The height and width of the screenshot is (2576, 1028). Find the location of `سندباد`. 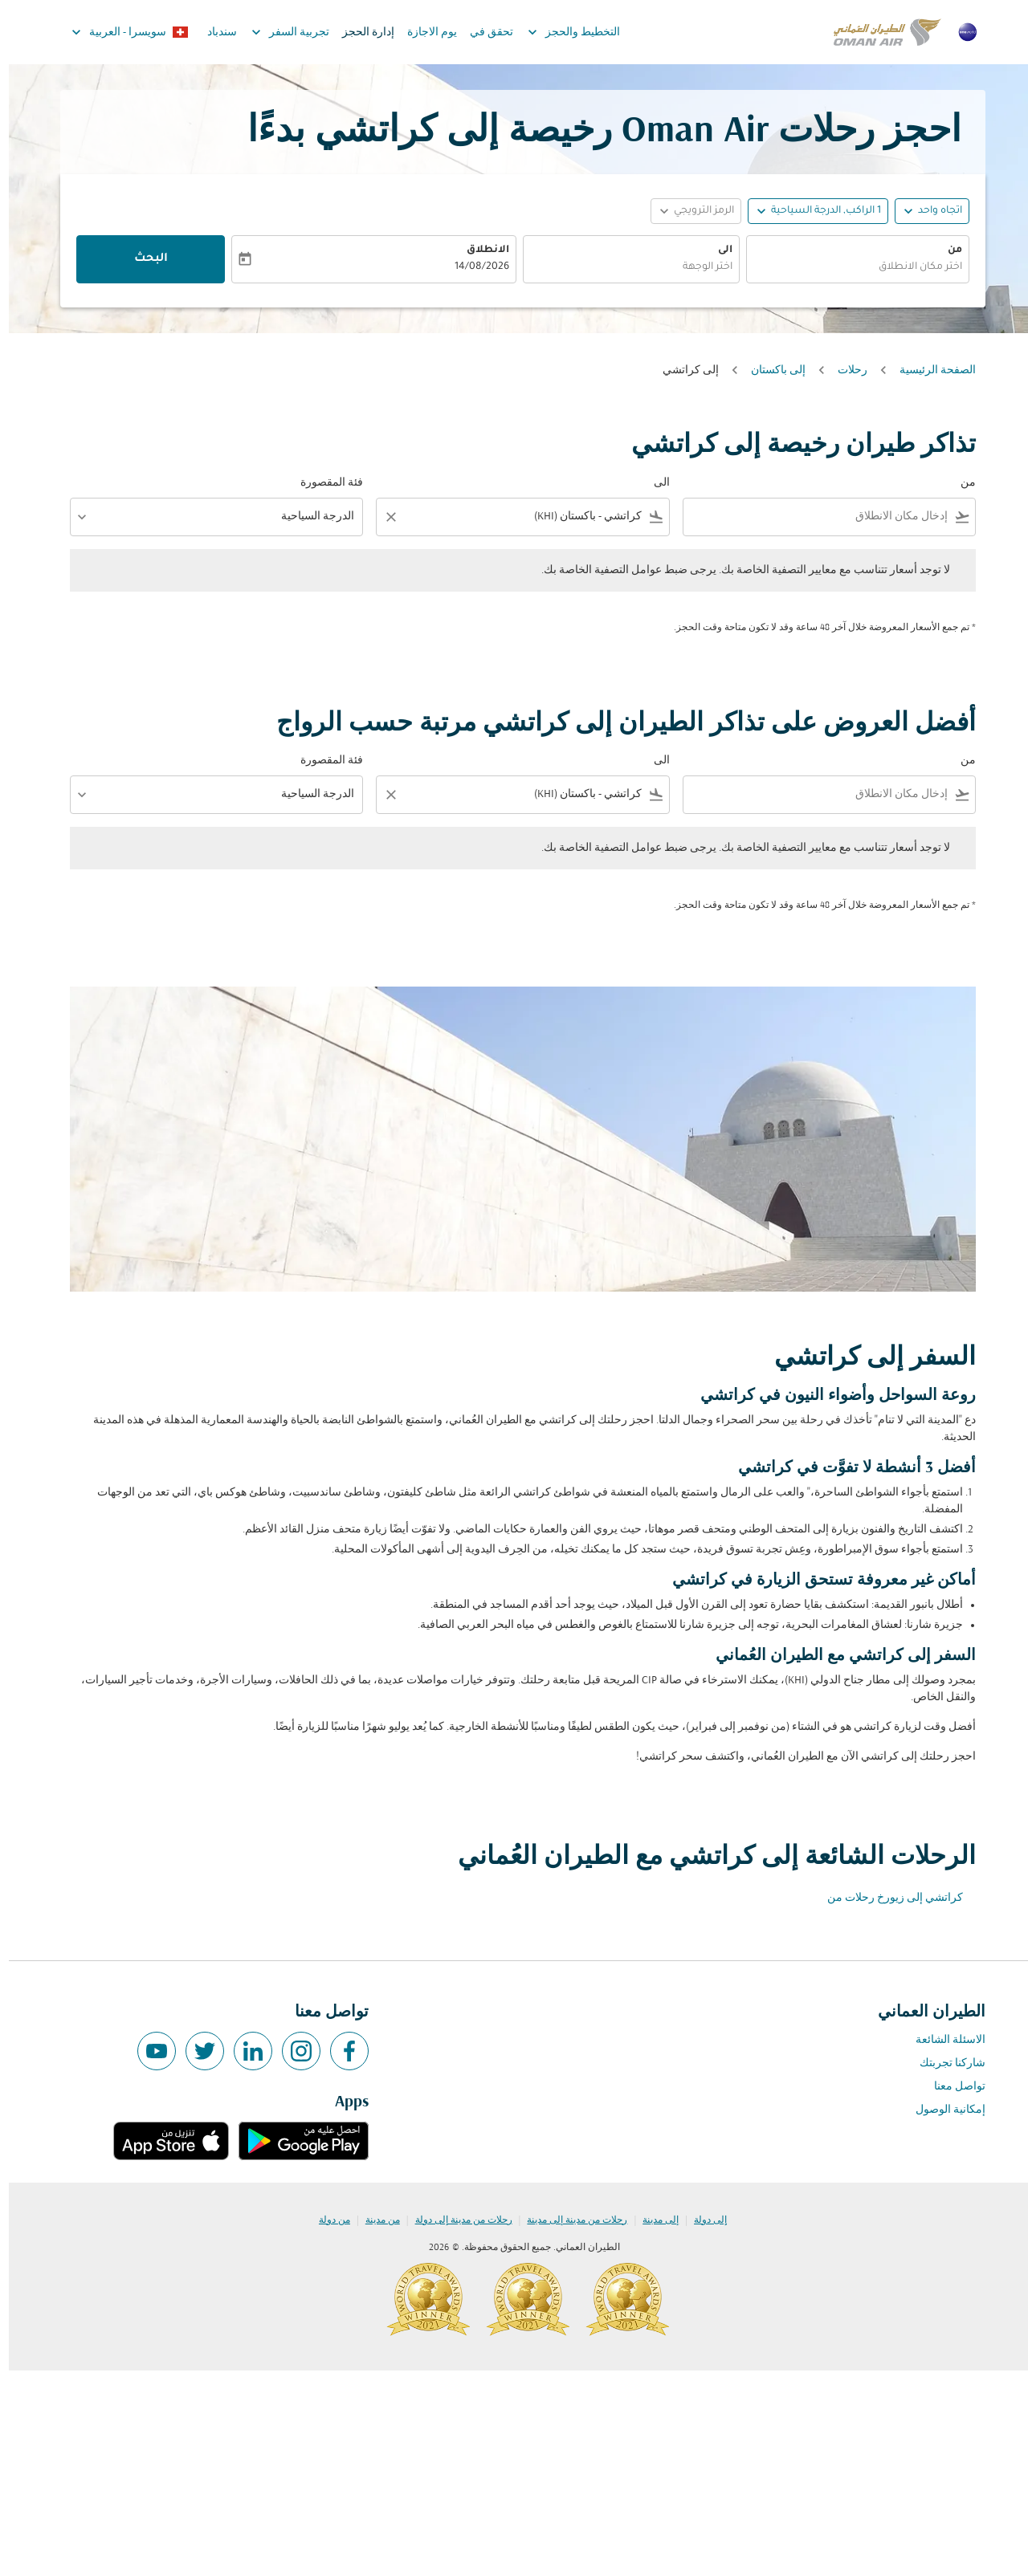

سندباد is located at coordinates (213, 32).